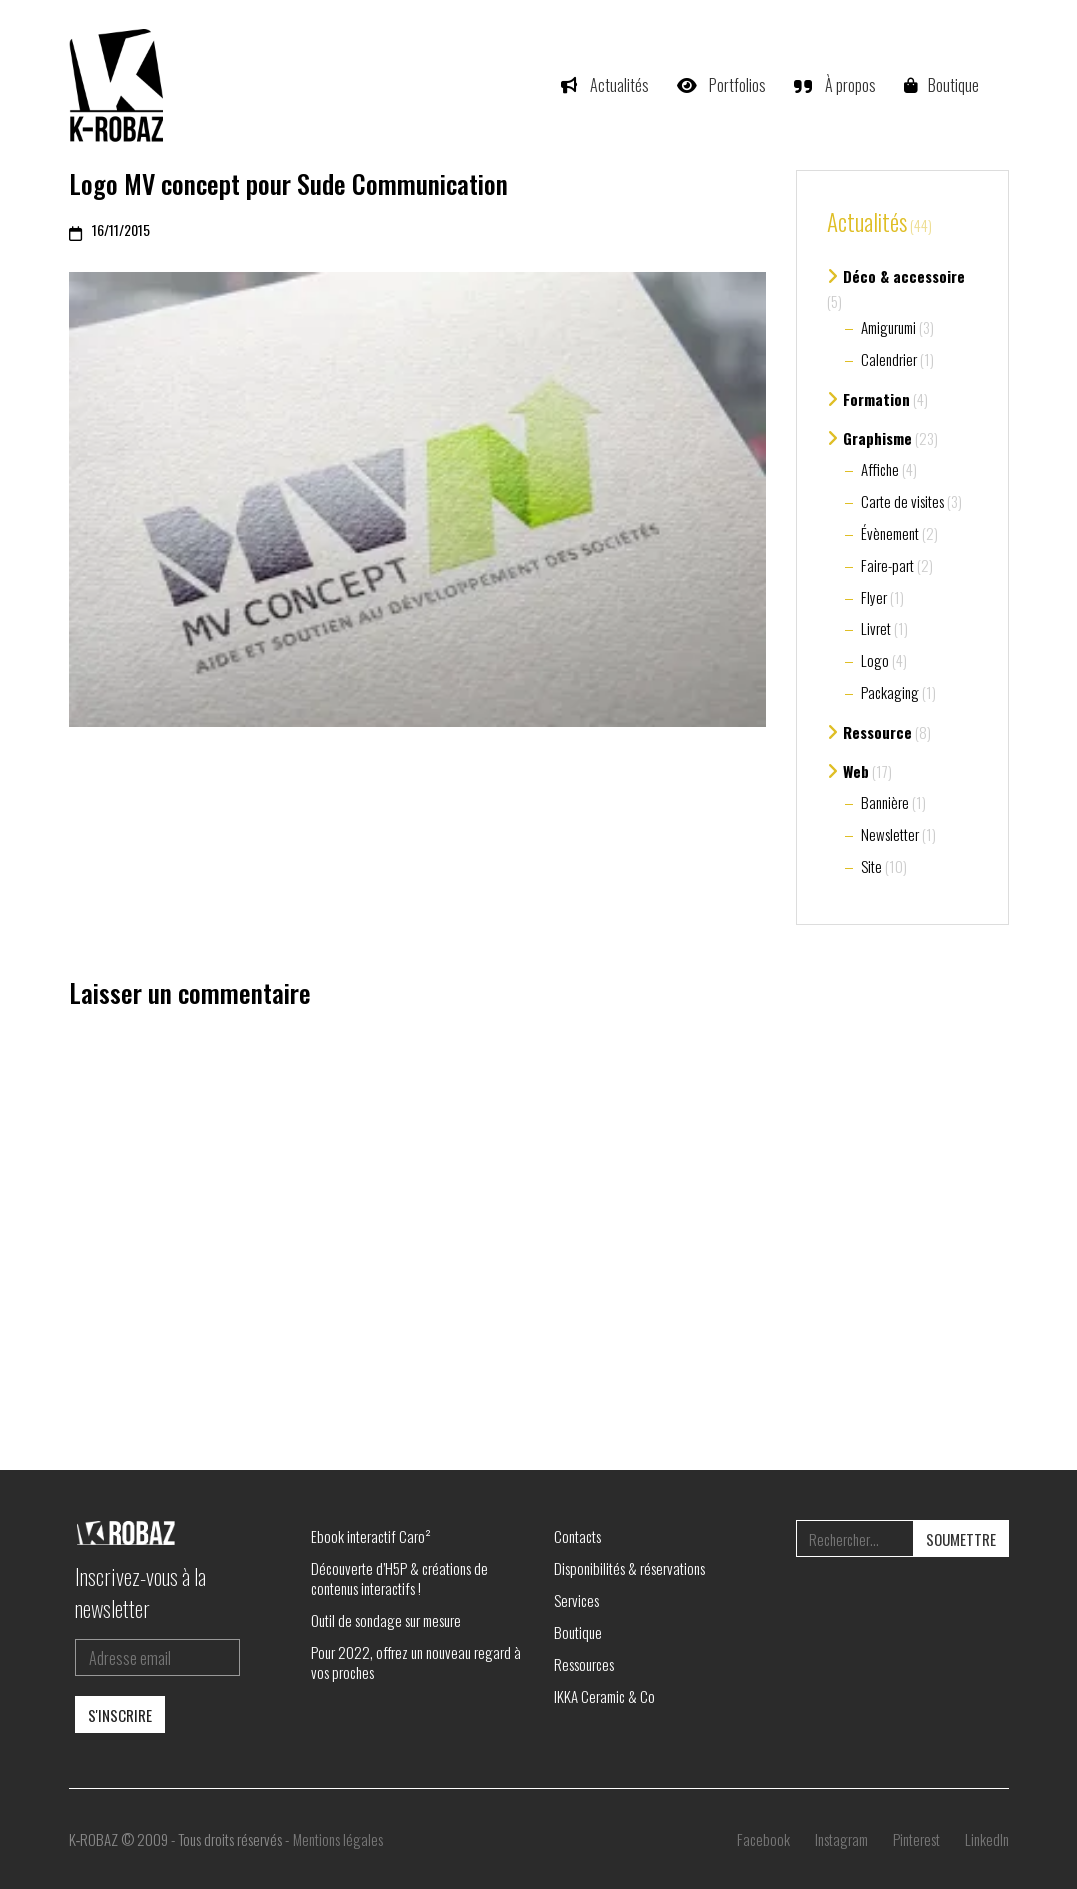 Image resolution: width=1077 pixels, height=1889 pixels. What do you see at coordinates (877, 732) in the screenshot?
I see `Ressource` at bounding box center [877, 732].